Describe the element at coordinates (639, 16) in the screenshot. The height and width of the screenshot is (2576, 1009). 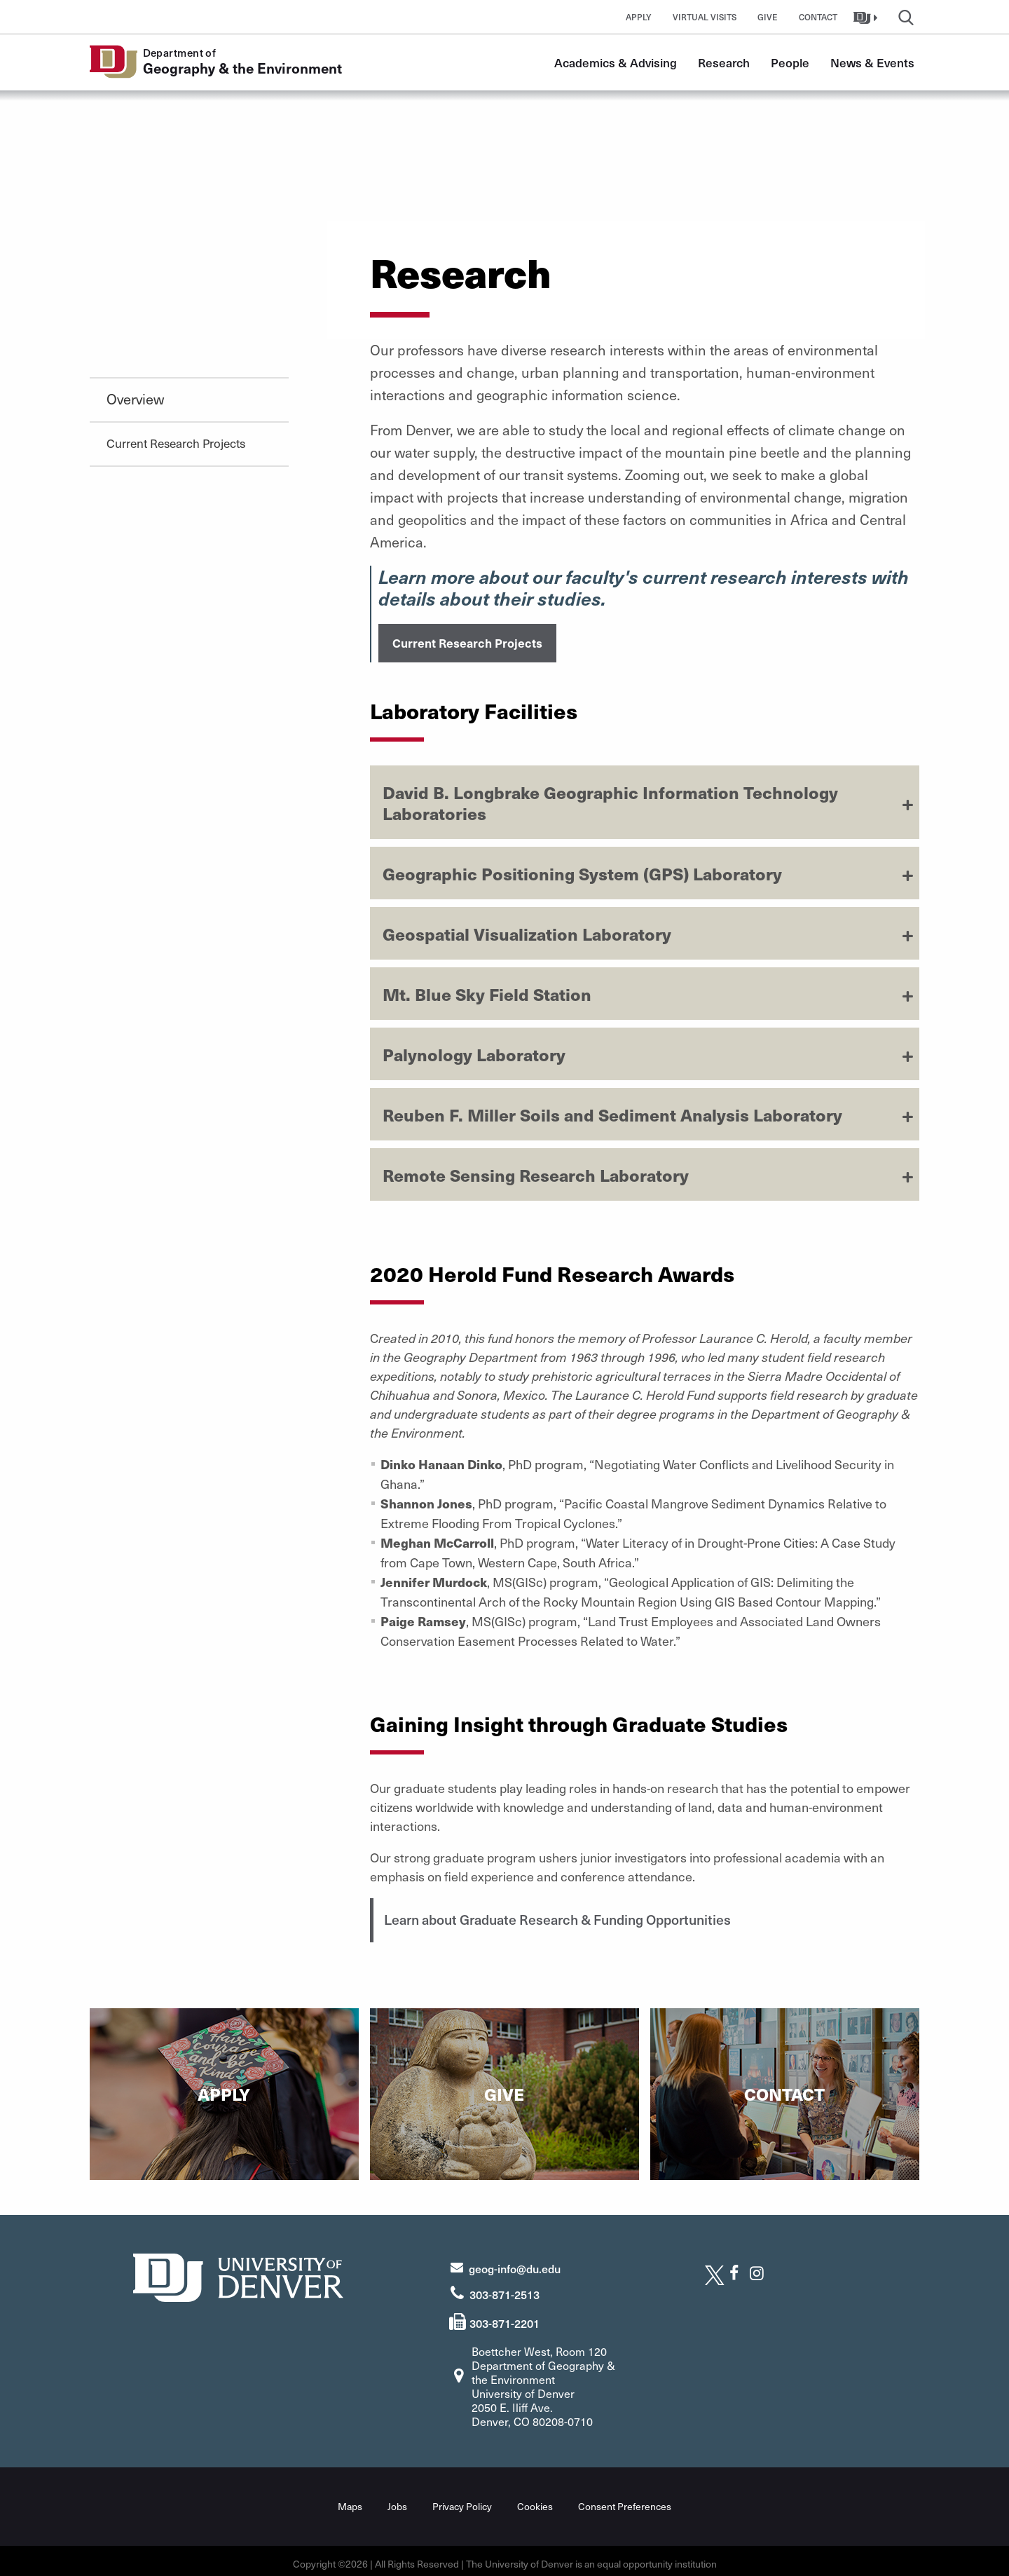
I see `Apply [button]` at that location.